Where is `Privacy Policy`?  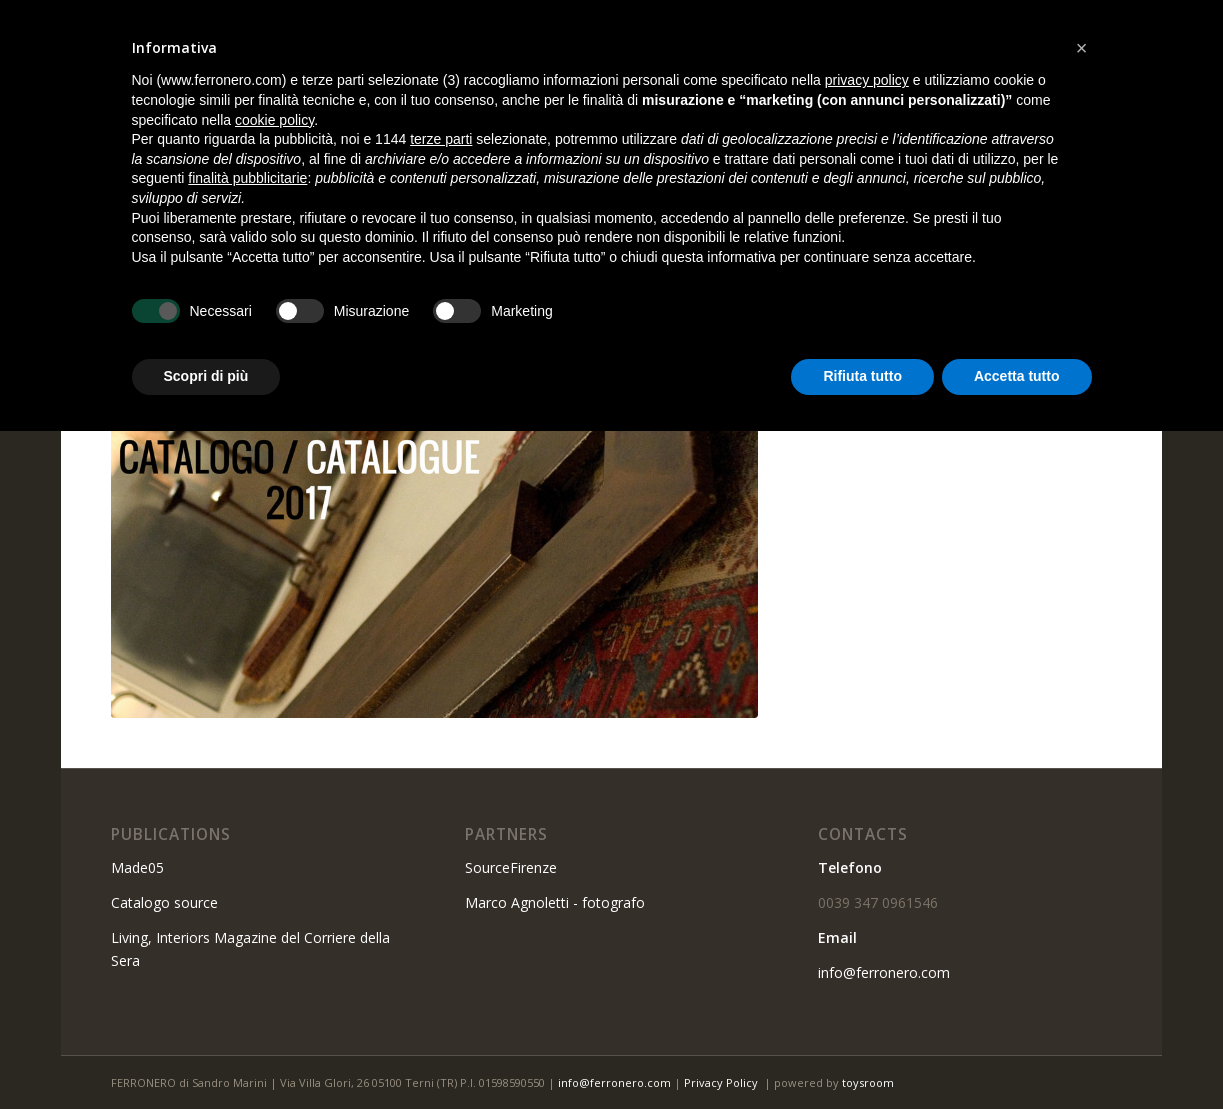 Privacy Policy is located at coordinates (721, 1082).